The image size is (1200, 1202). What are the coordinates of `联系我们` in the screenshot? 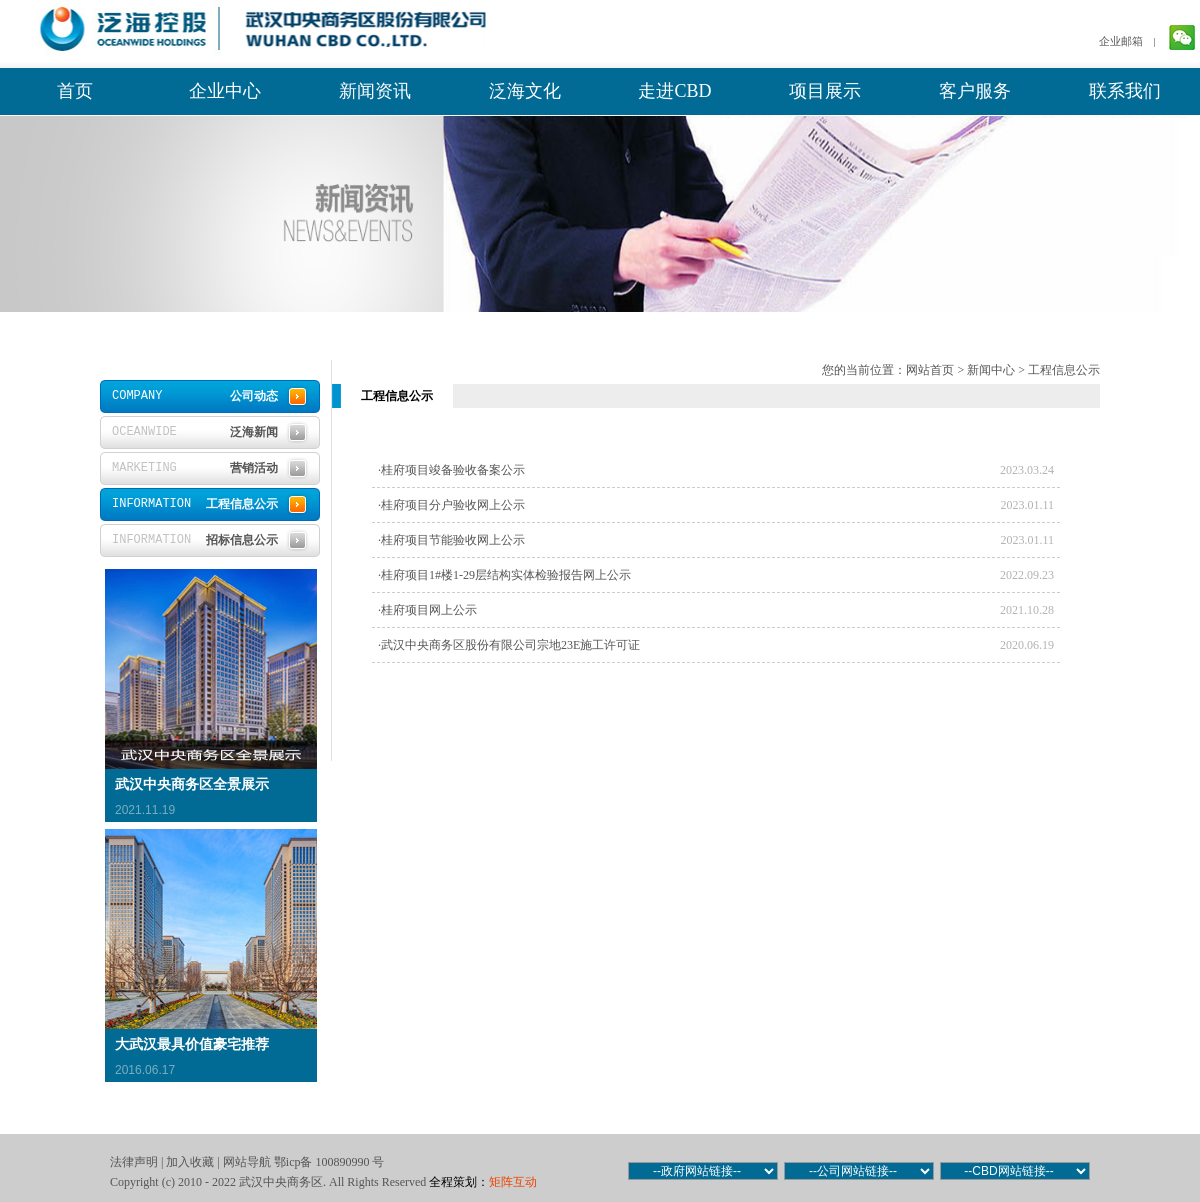 It's located at (1125, 91).